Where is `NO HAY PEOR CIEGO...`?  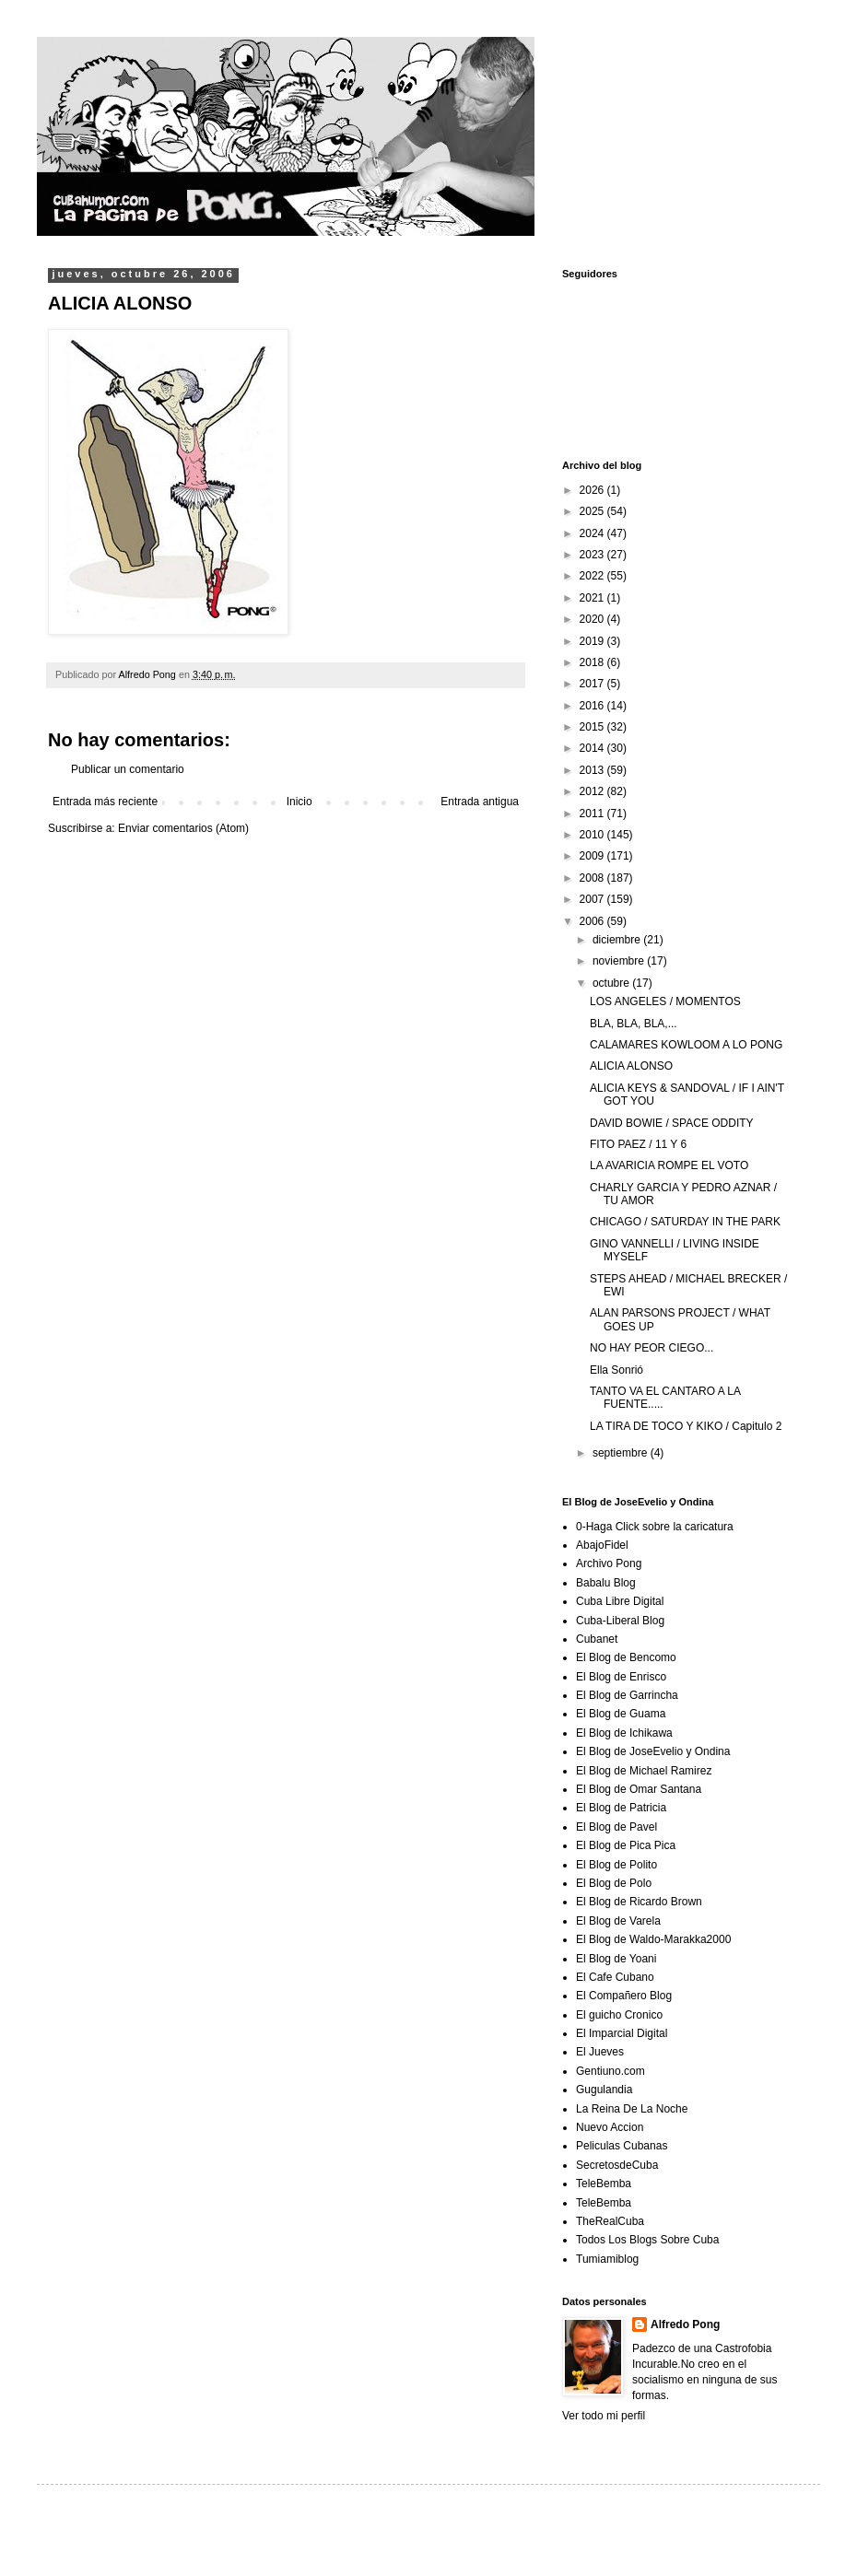 NO HAY PEOR CIEGO... is located at coordinates (651, 1347).